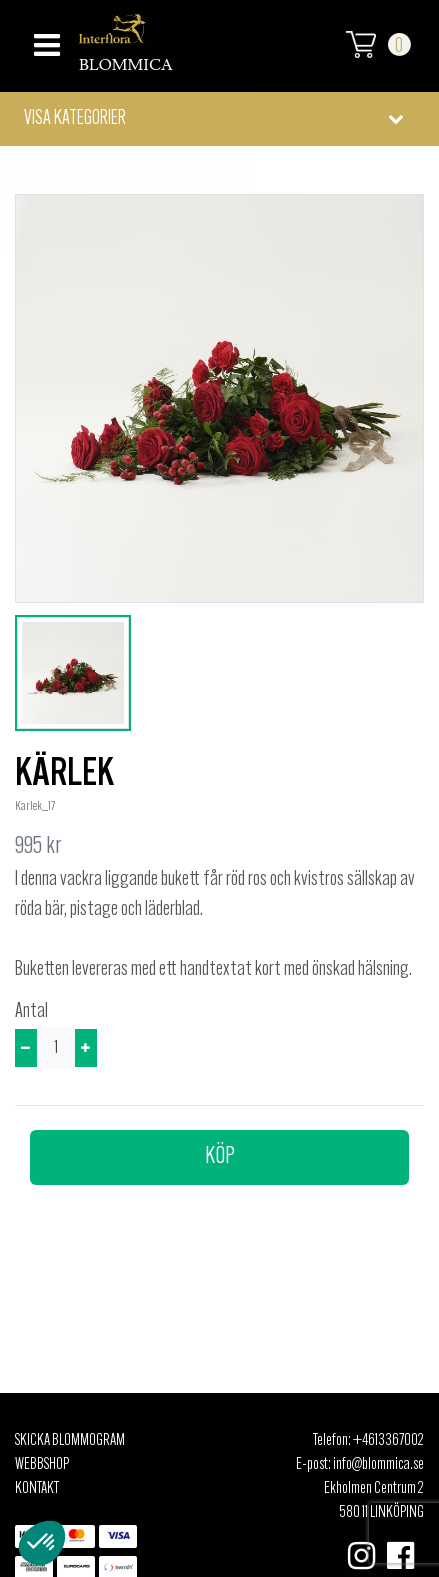 This screenshot has height=1577, width=439. What do you see at coordinates (37, 1489) in the screenshot?
I see `Kontakt` at bounding box center [37, 1489].